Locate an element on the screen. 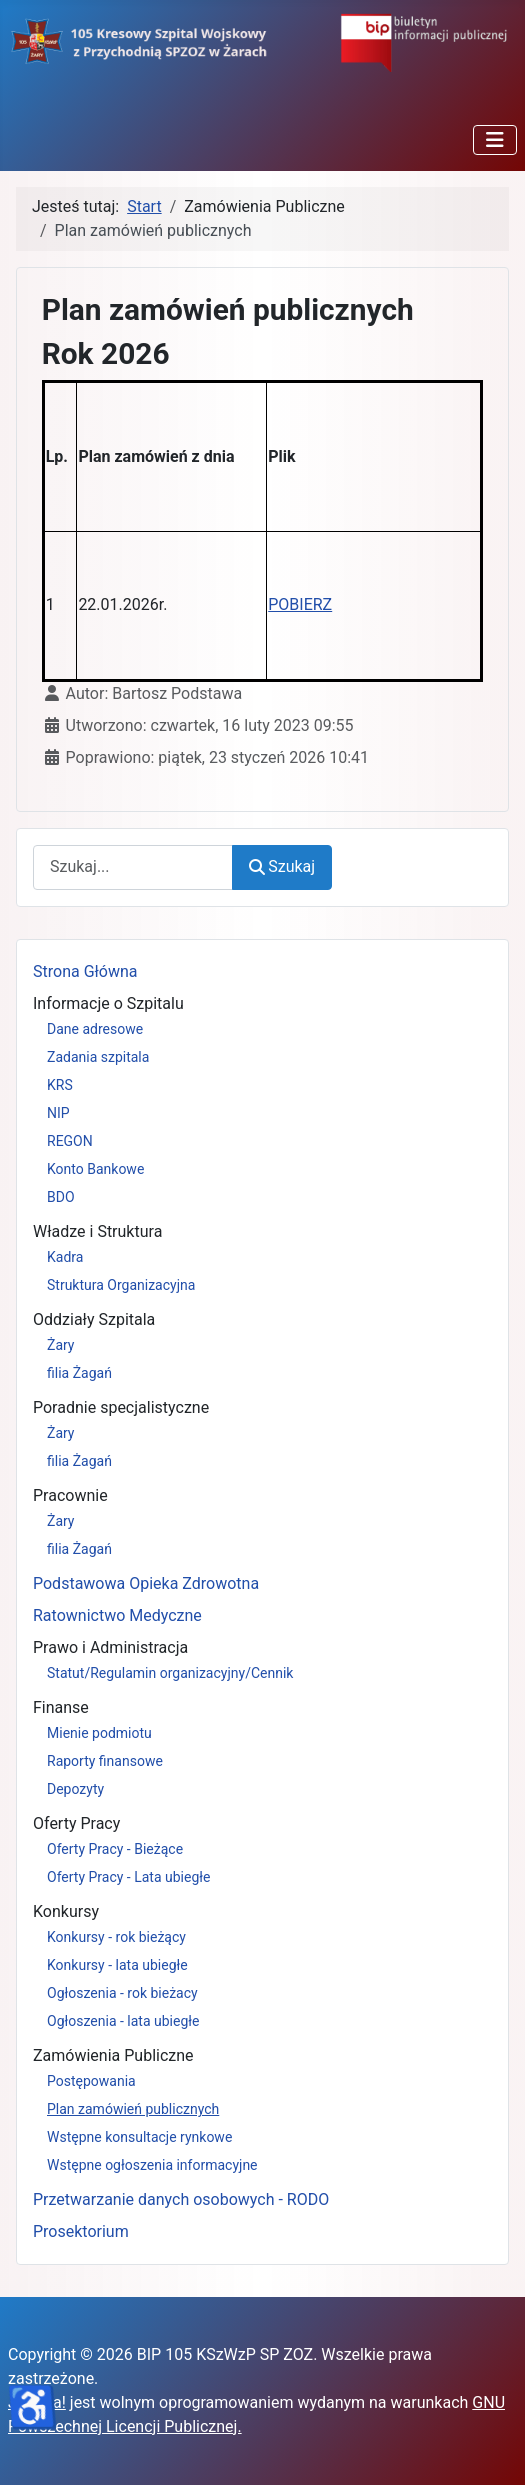 The height and width of the screenshot is (2485, 525). Szukaj is located at coordinates (282, 866).